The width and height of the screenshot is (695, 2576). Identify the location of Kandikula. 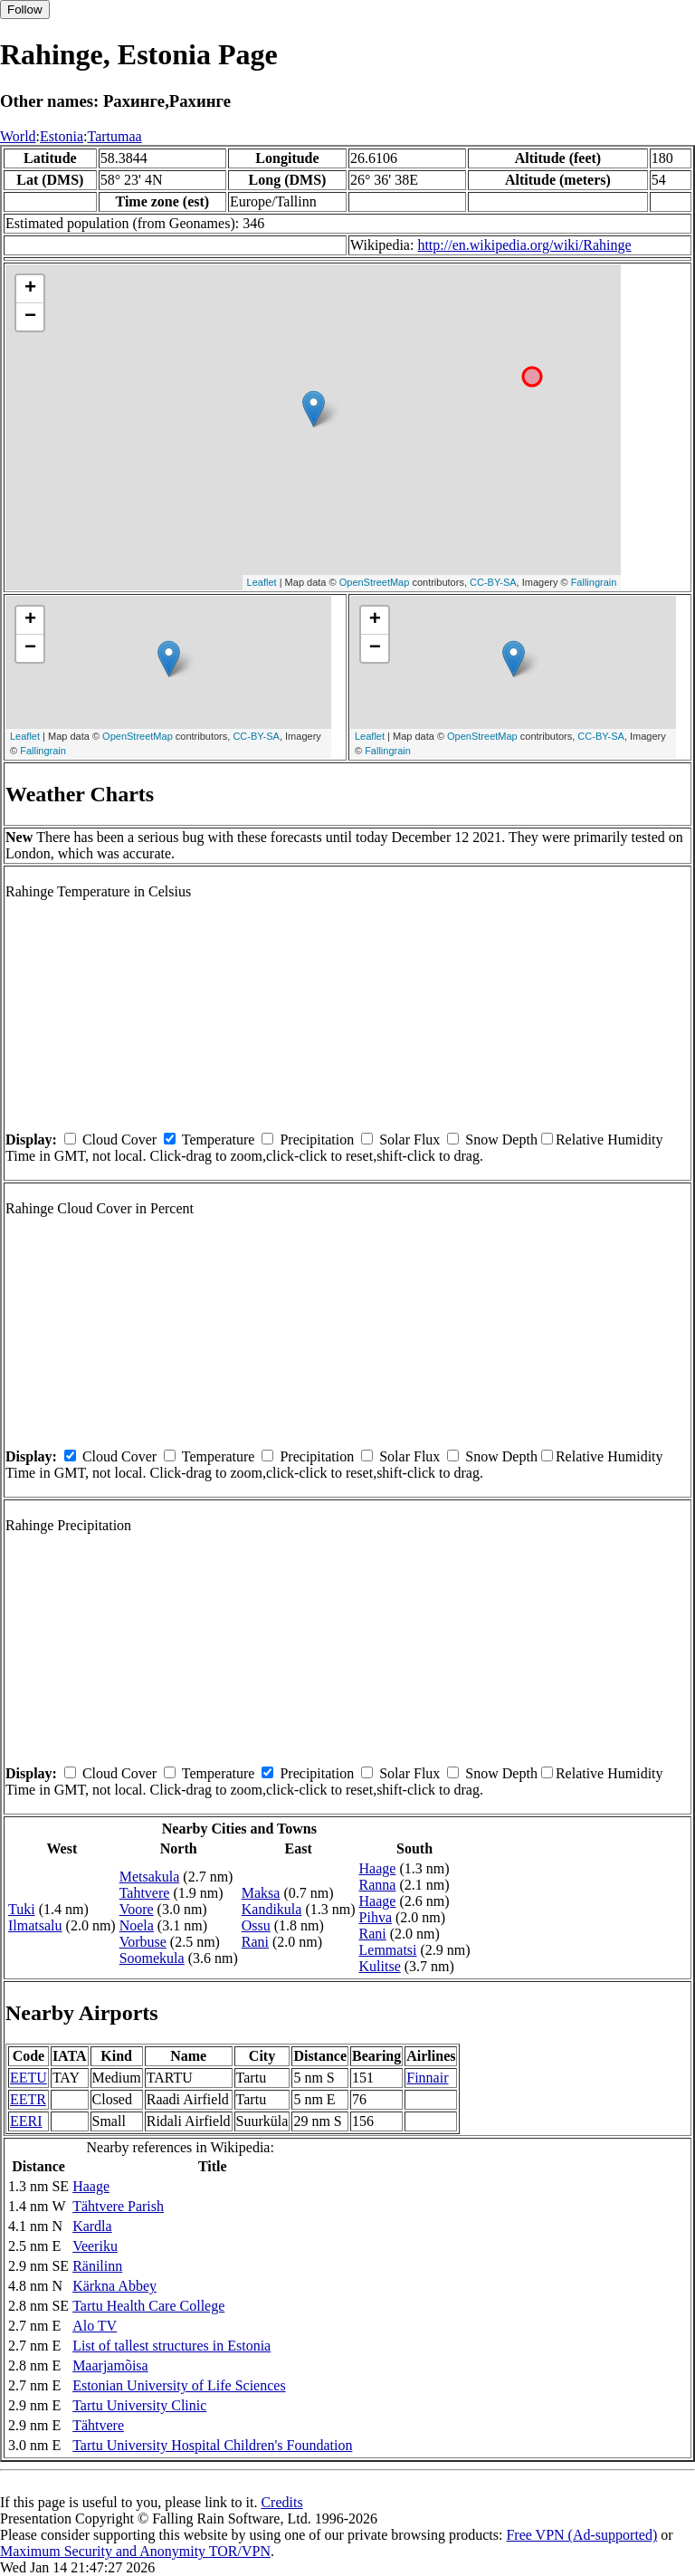
(272, 1909).